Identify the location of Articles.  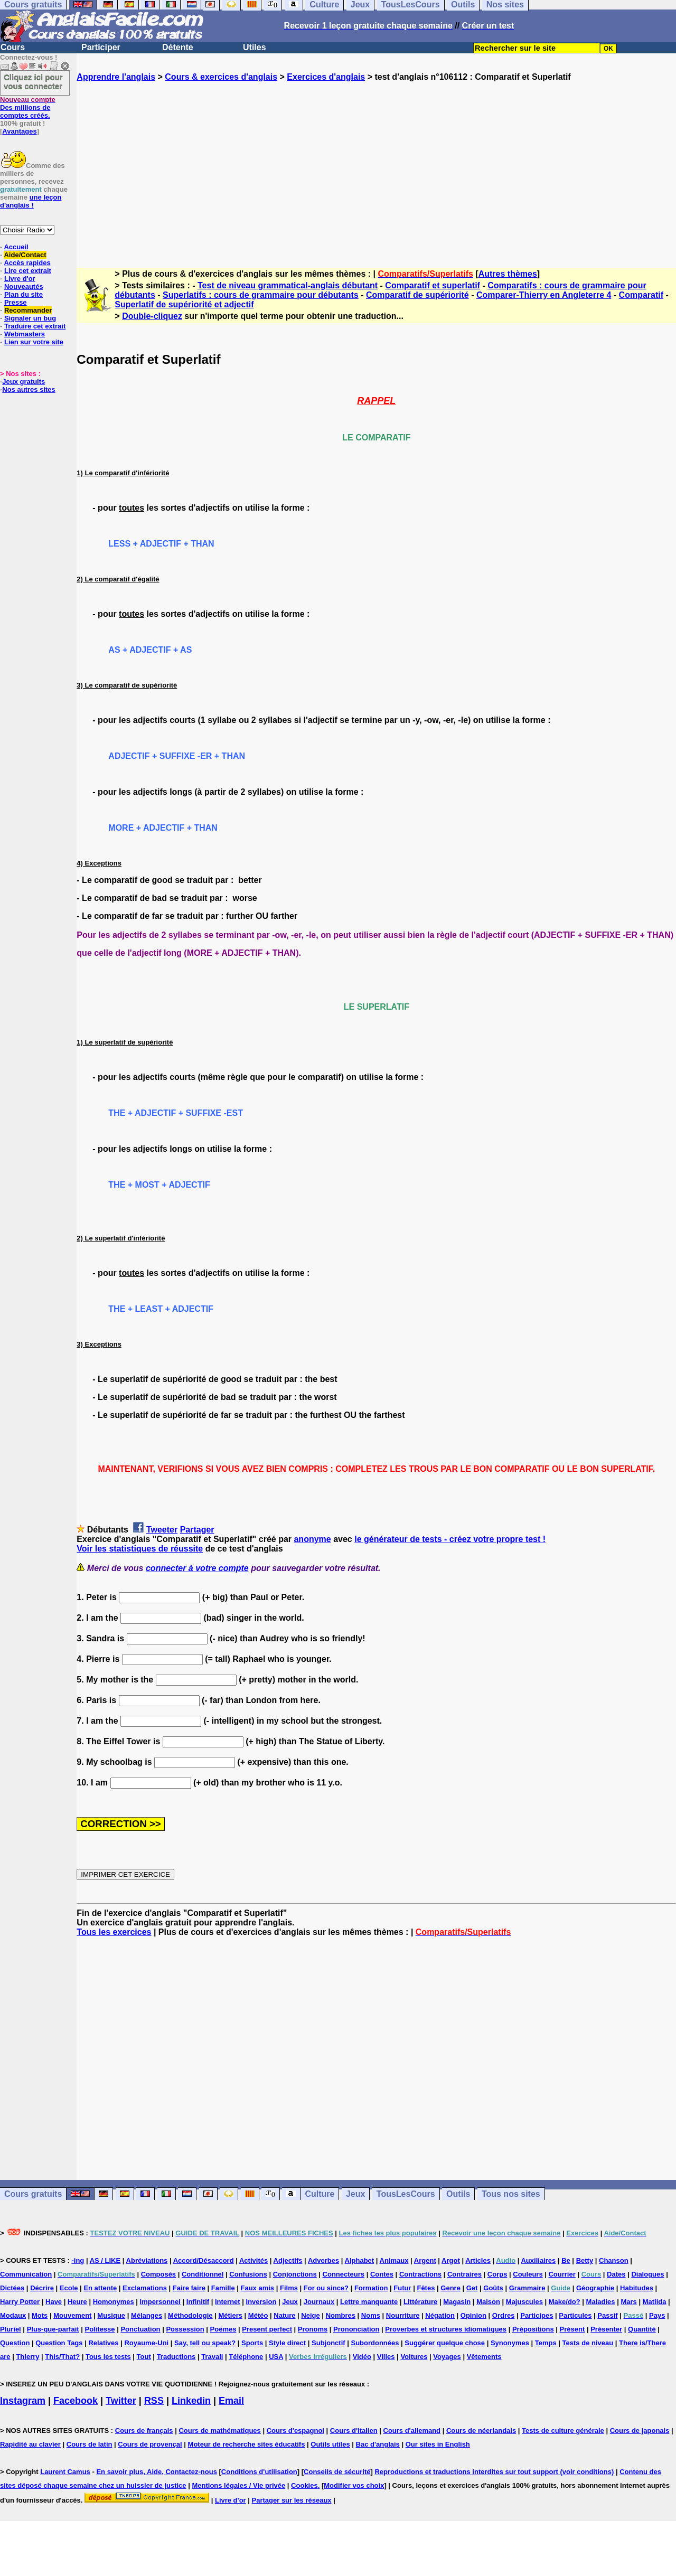
(478, 2260).